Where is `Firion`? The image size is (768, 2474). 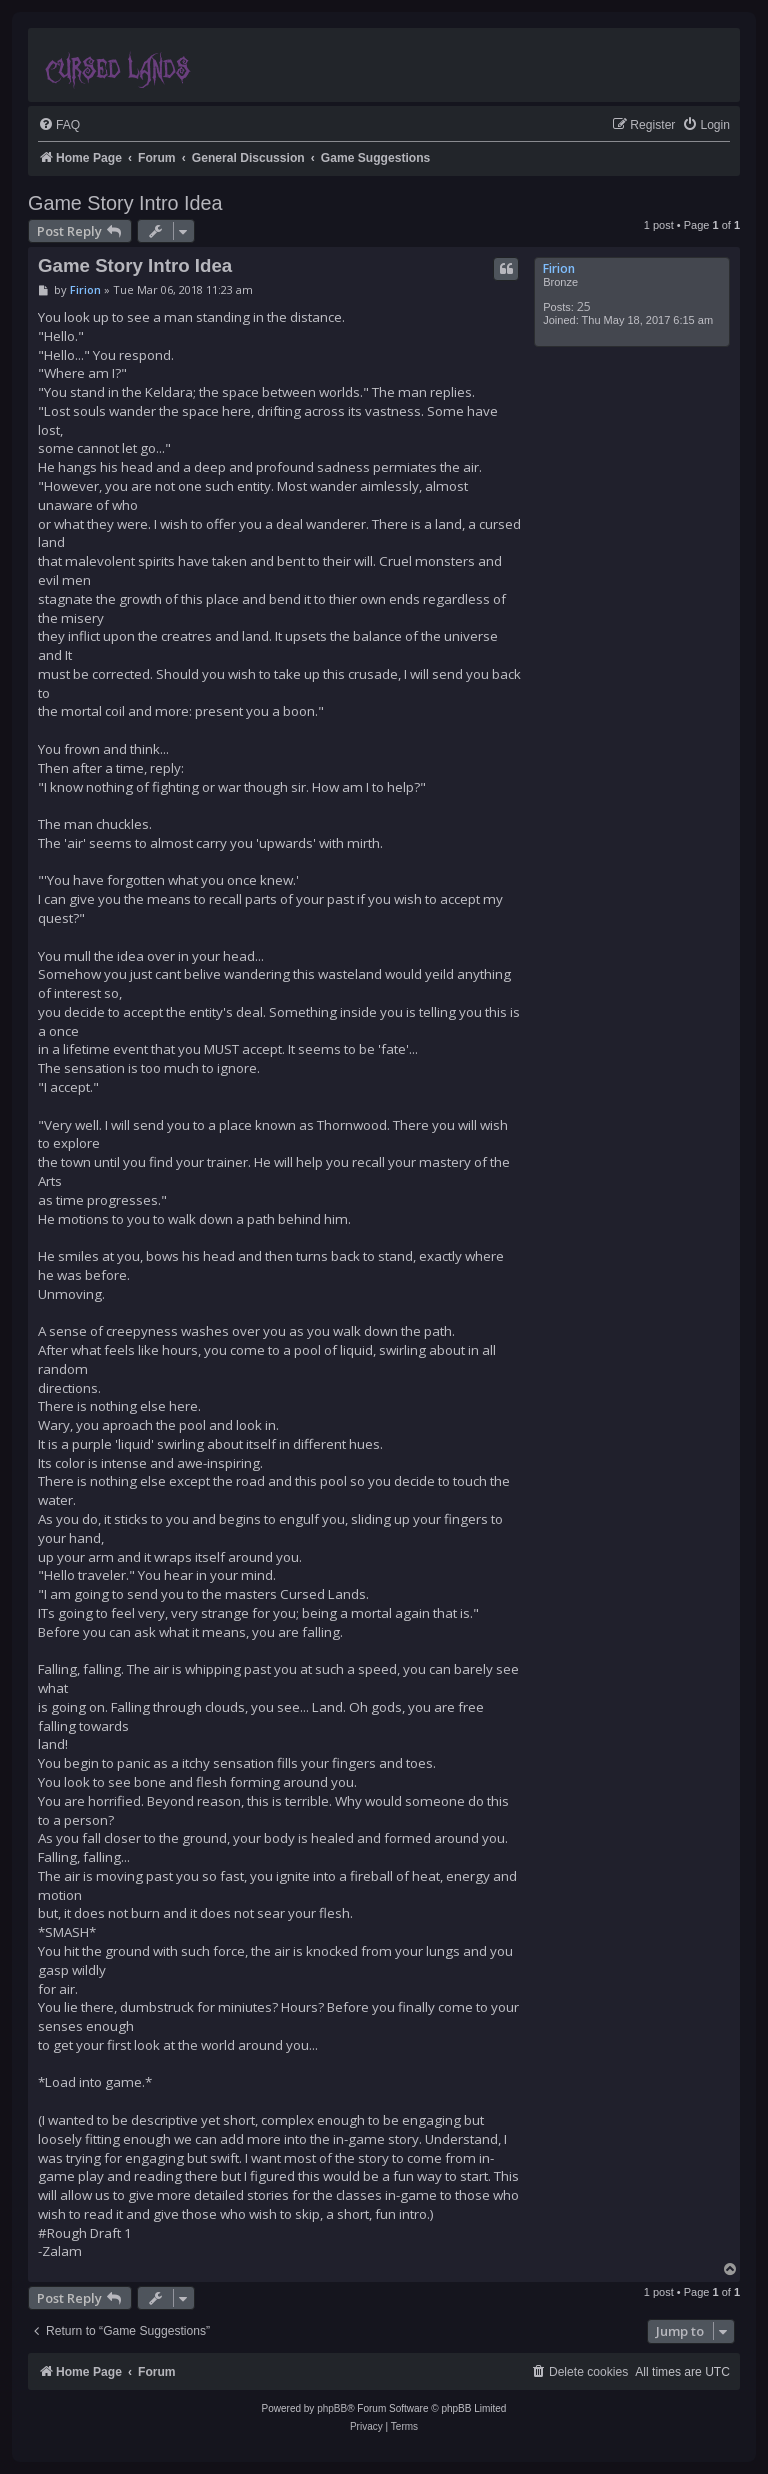
Firion is located at coordinates (559, 268).